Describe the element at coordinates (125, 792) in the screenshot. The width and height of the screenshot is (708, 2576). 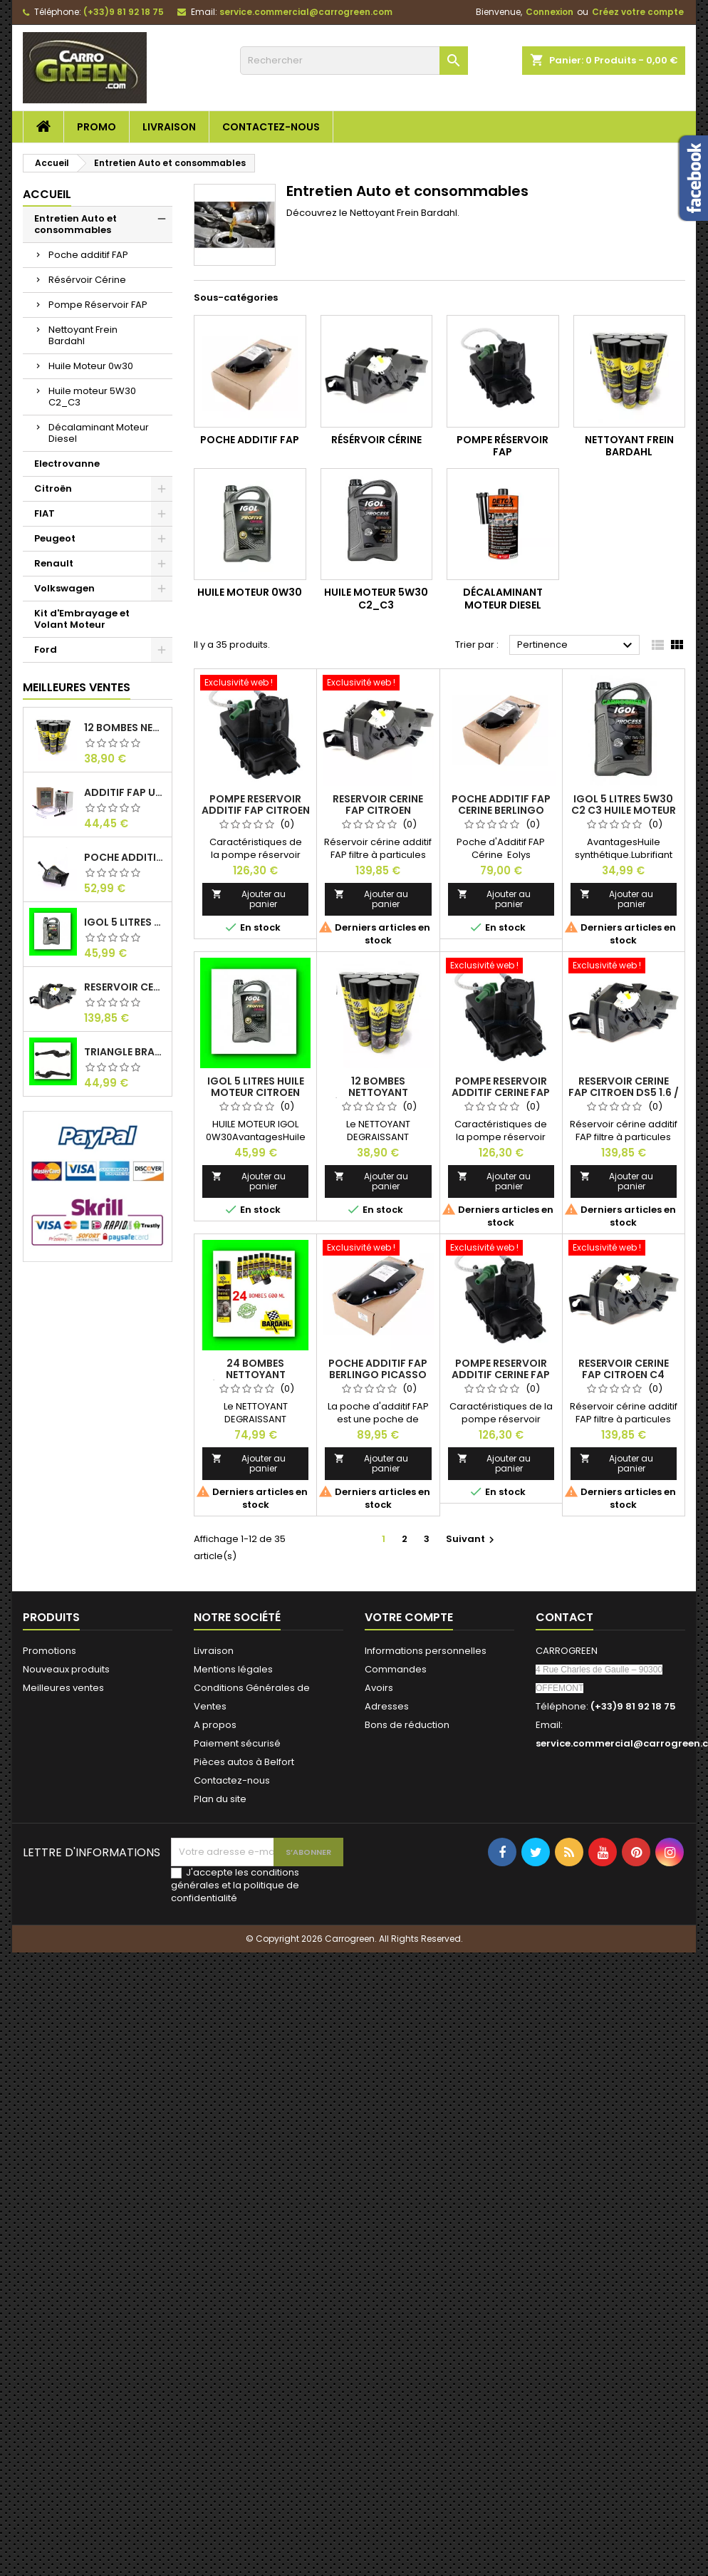
I see `Additif Fap Universel Cerine Peugeot Citroen Ford : Carrogreen` at that location.